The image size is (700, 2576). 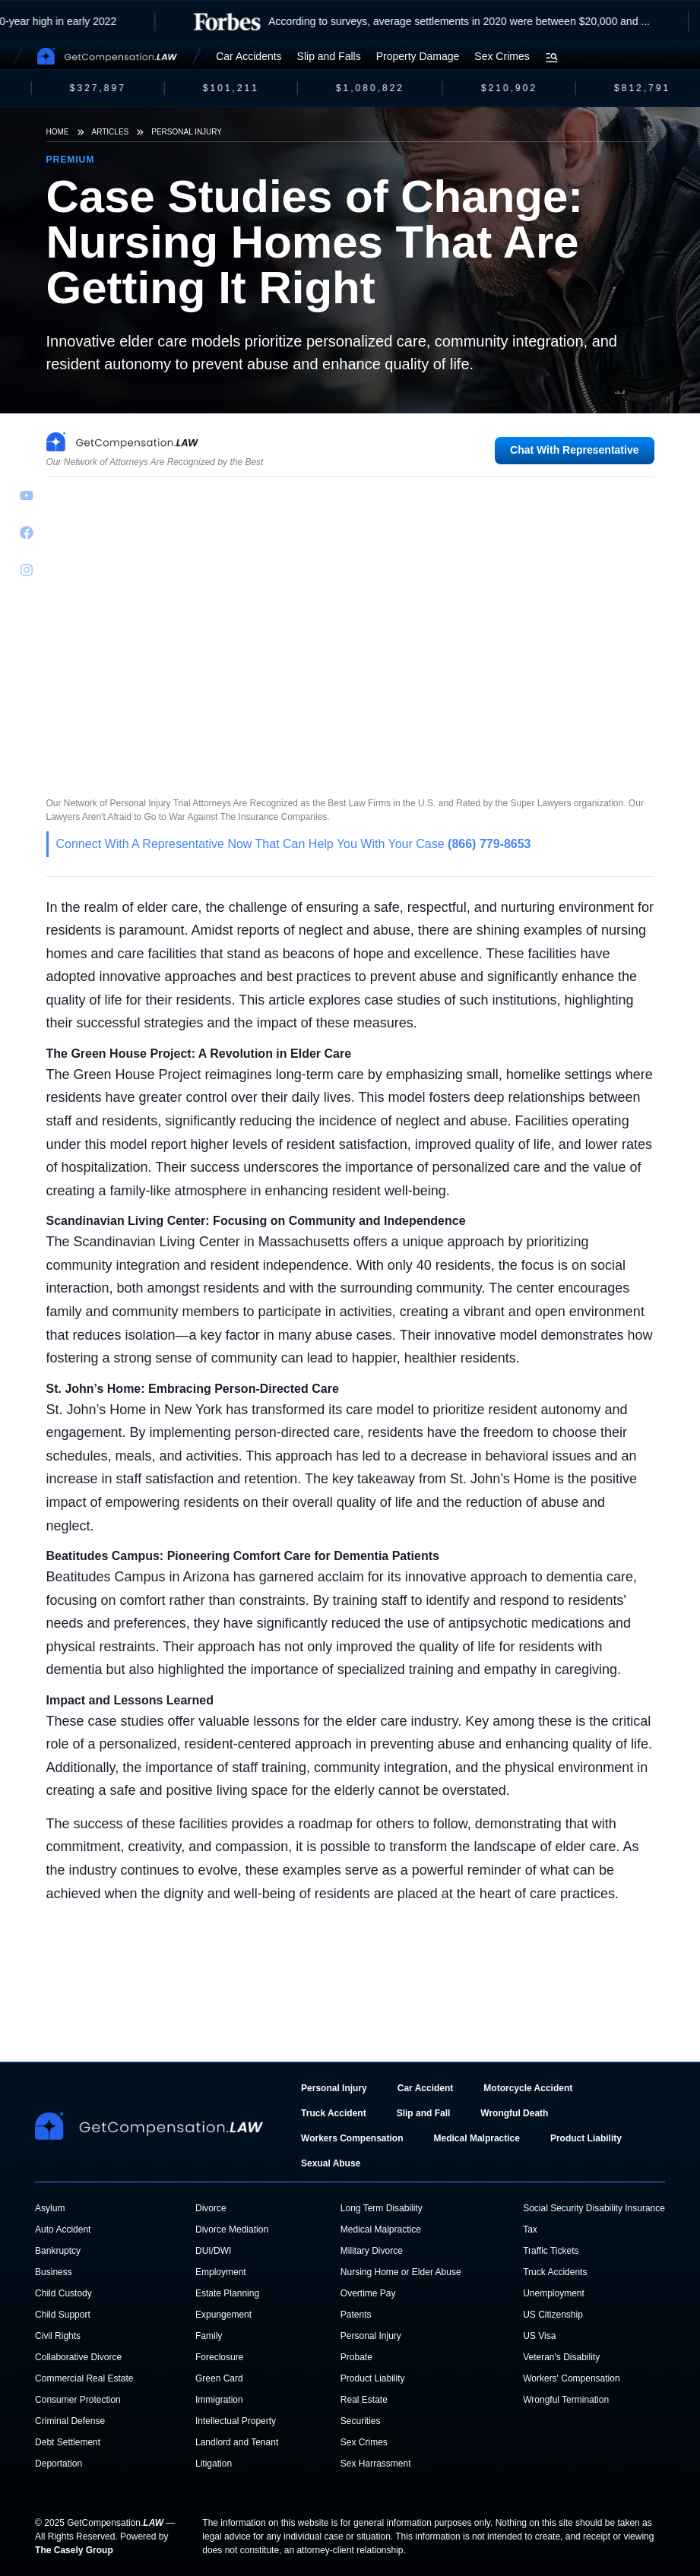 What do you see at coordinates (553, 2314) in the screenshot?
I see `US Citizenship` at bounding box center [553, 2314].